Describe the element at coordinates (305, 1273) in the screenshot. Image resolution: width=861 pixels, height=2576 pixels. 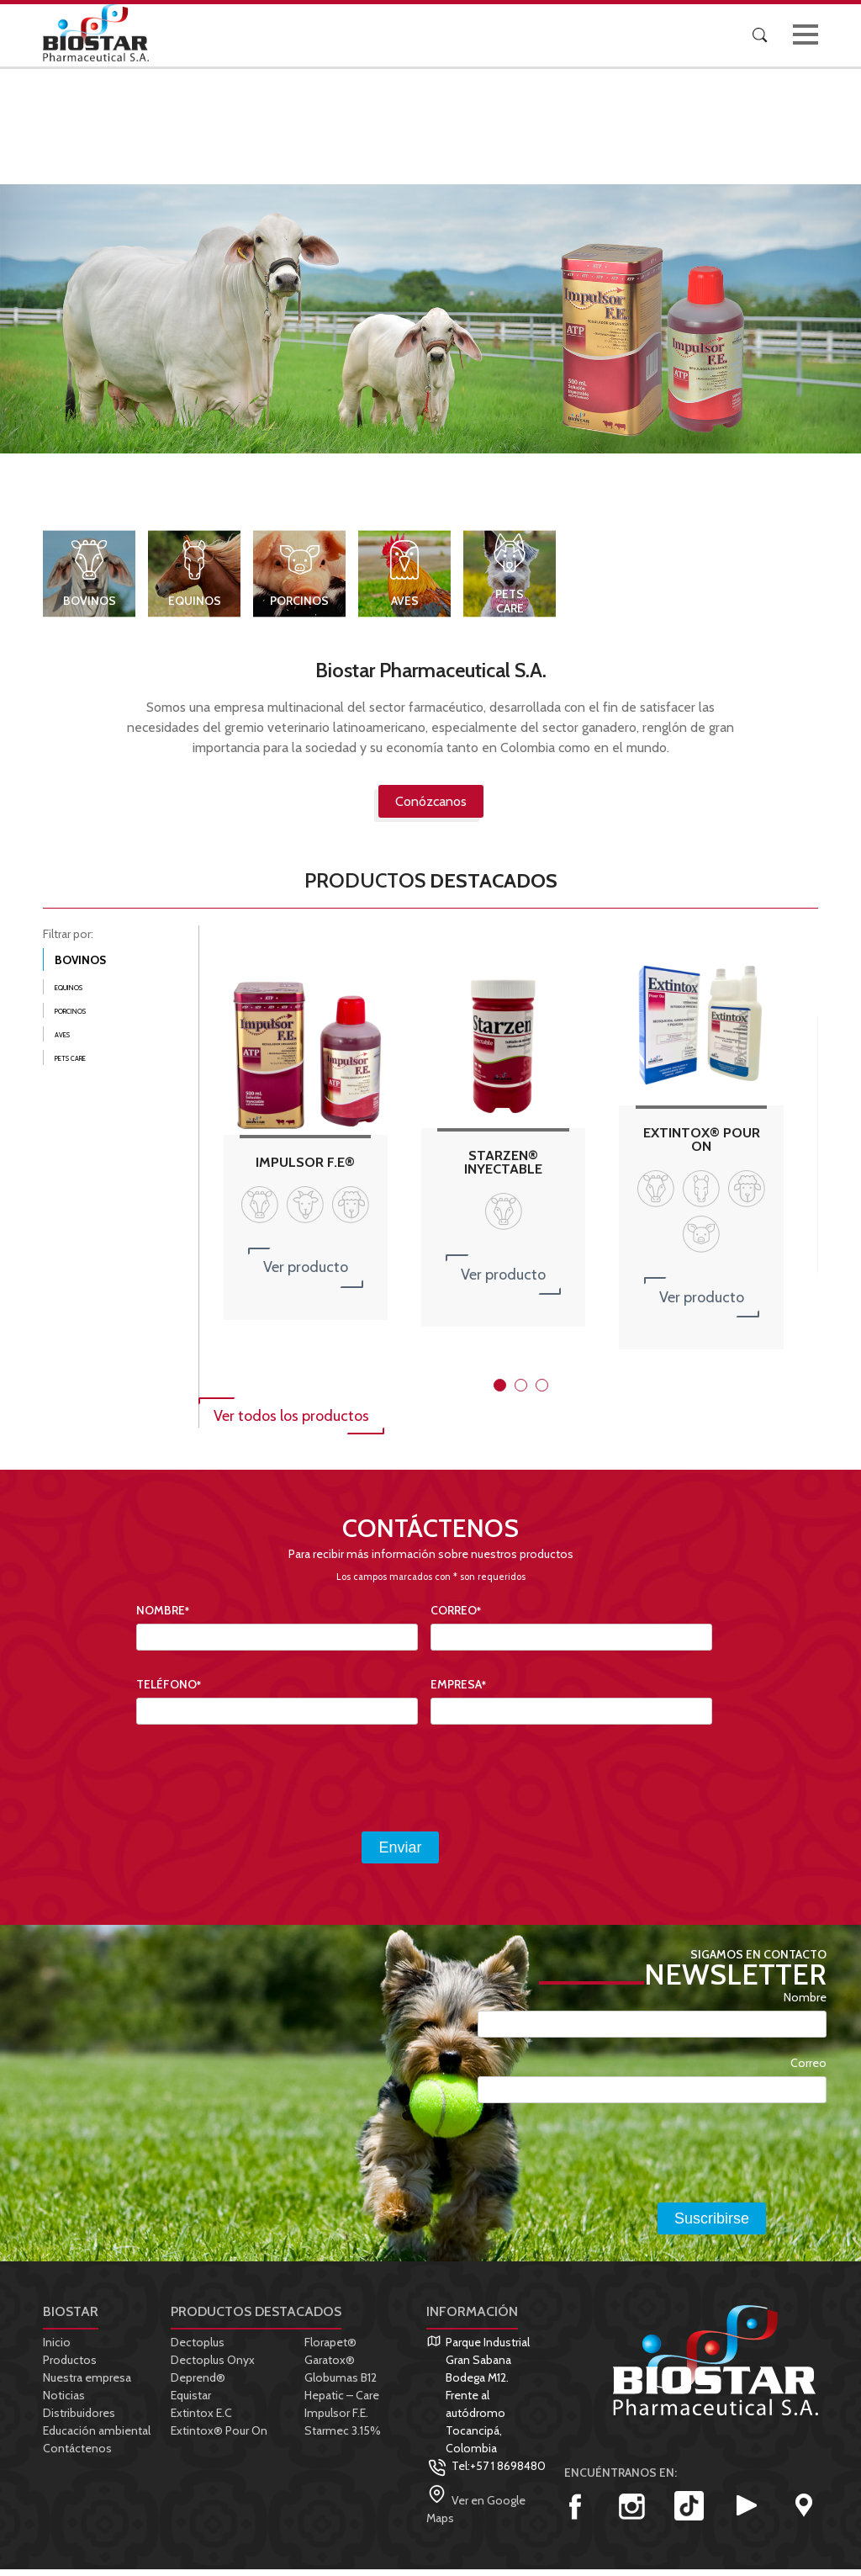
I see `Ver producto` at that location.